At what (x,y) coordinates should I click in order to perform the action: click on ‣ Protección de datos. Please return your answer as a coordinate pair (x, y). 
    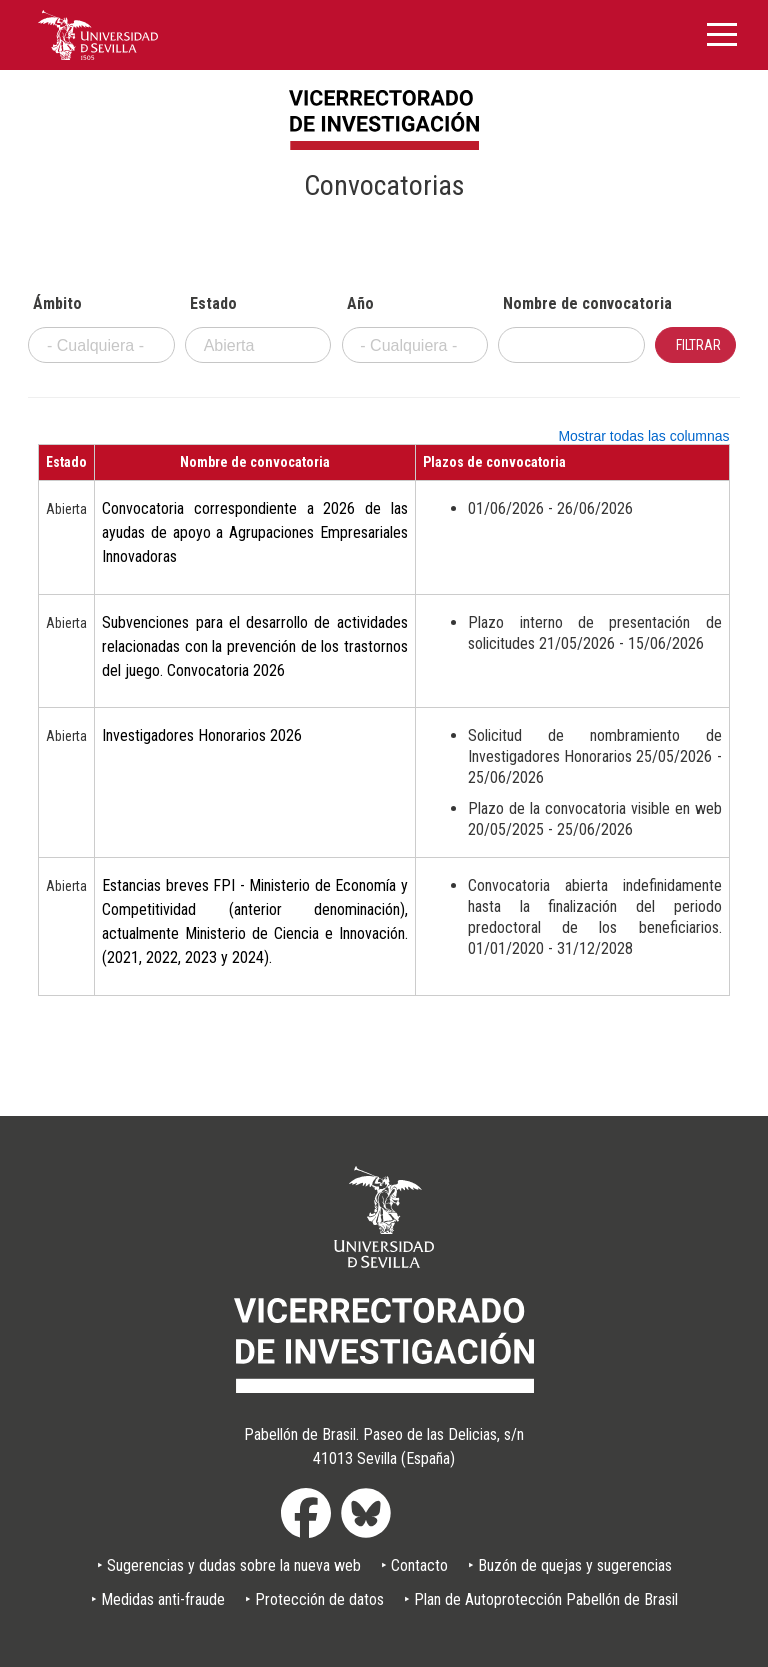
    Looking at the image, I should click on (314, 1599).